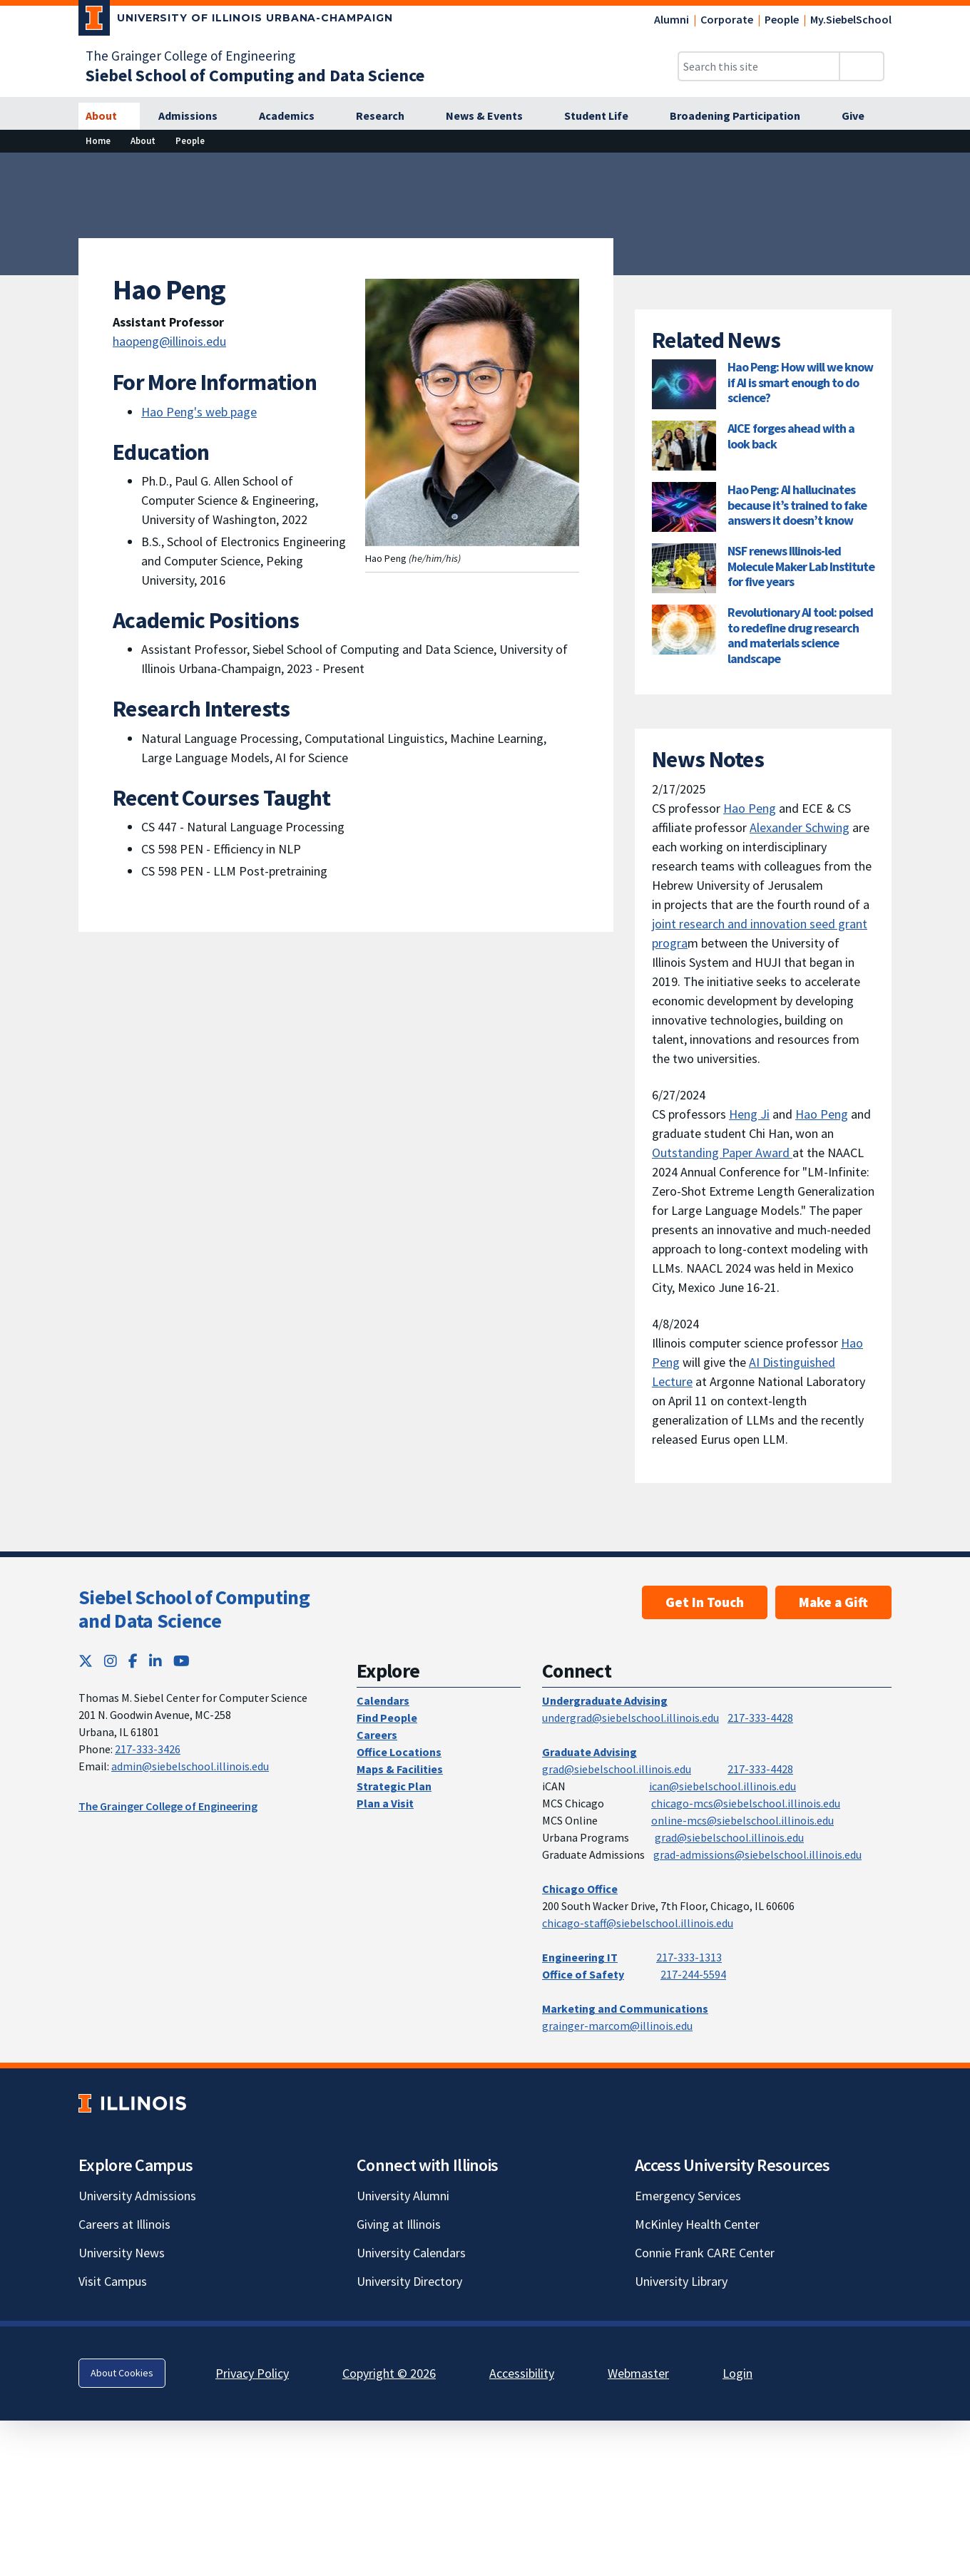 This screenshot has width=970, height=2576. What do you see at coordinates (580, 1889) in the screenshot?
I see `Chicago Office [Chicago Office; Link opens in new tab]` at bounding box center [580, 1889].